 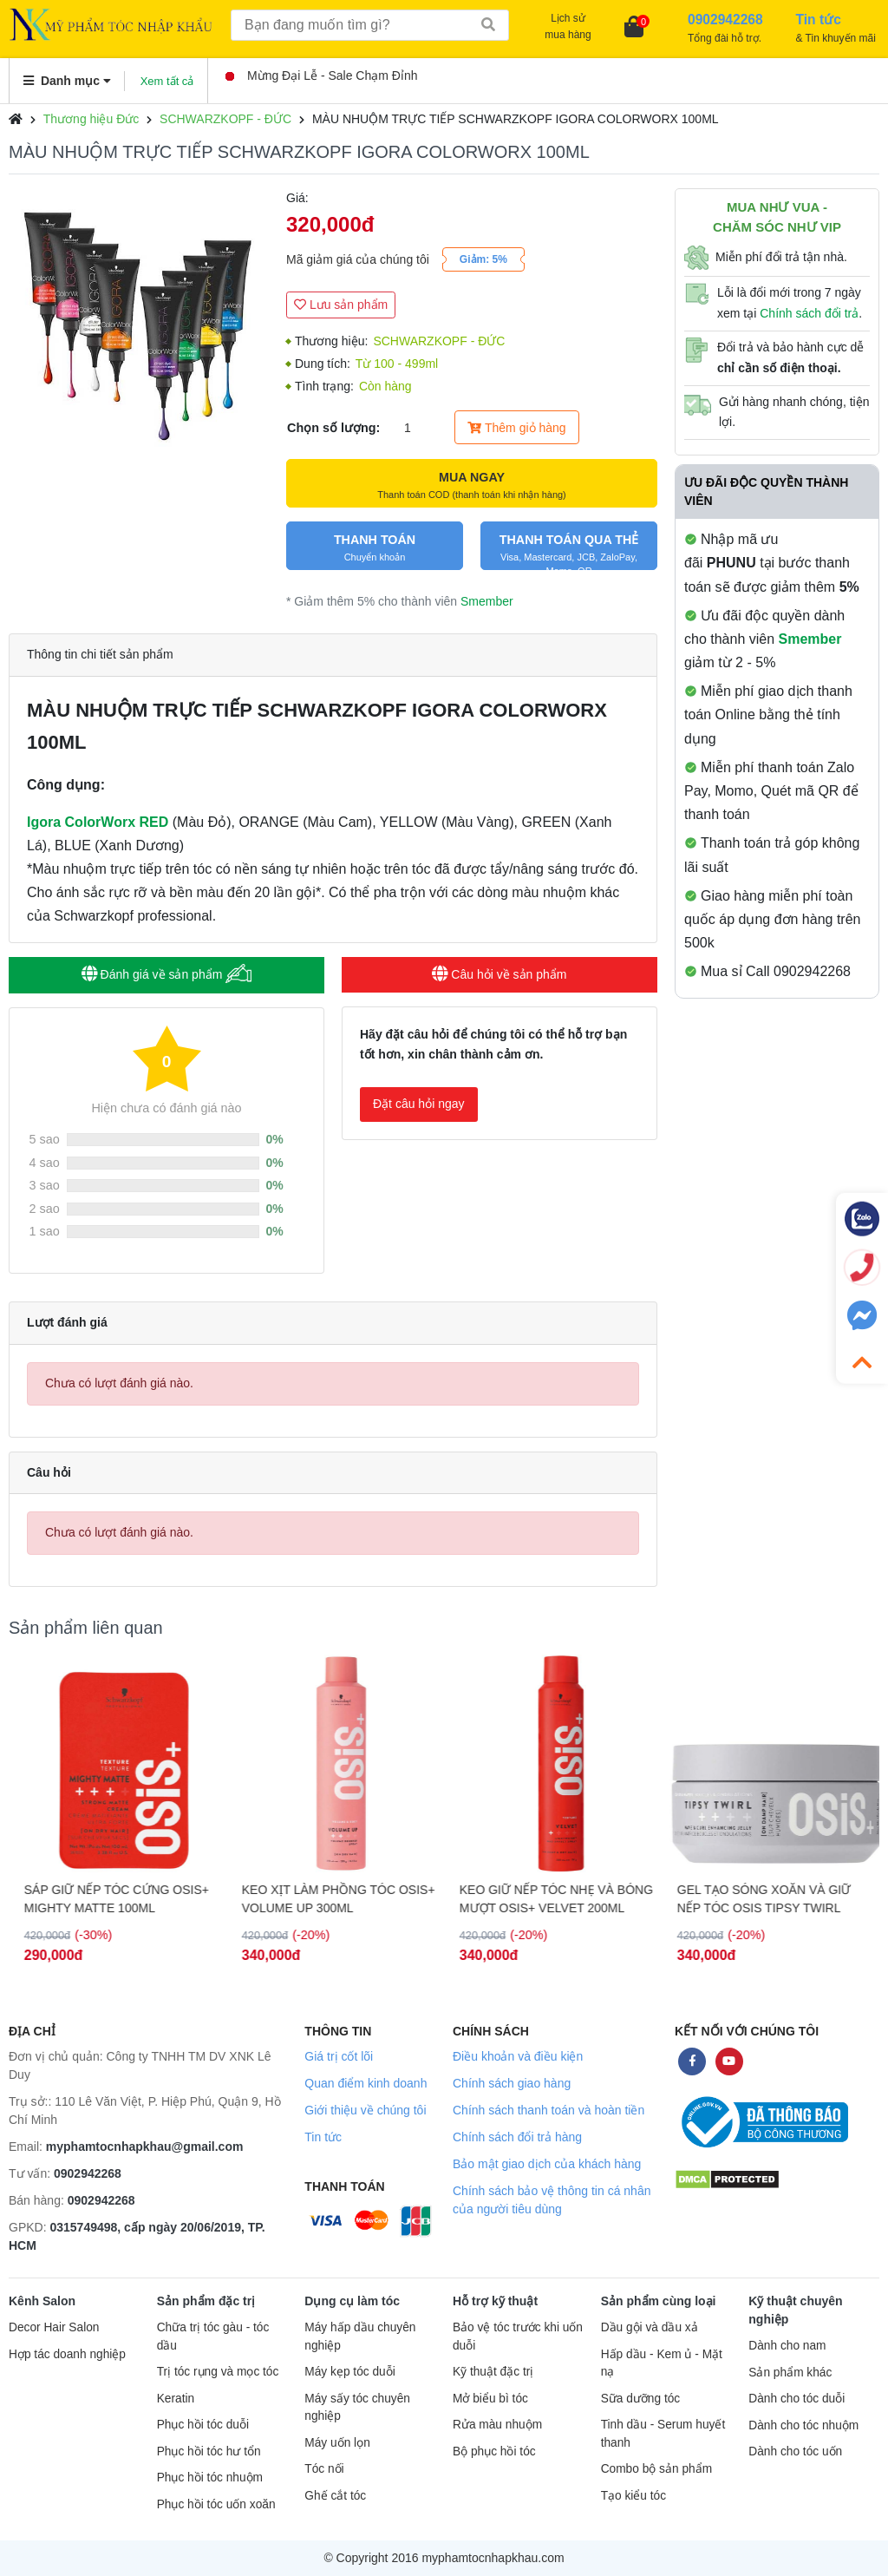 I want to click on Lưu sản phẩm, so click(x=341, y=304).